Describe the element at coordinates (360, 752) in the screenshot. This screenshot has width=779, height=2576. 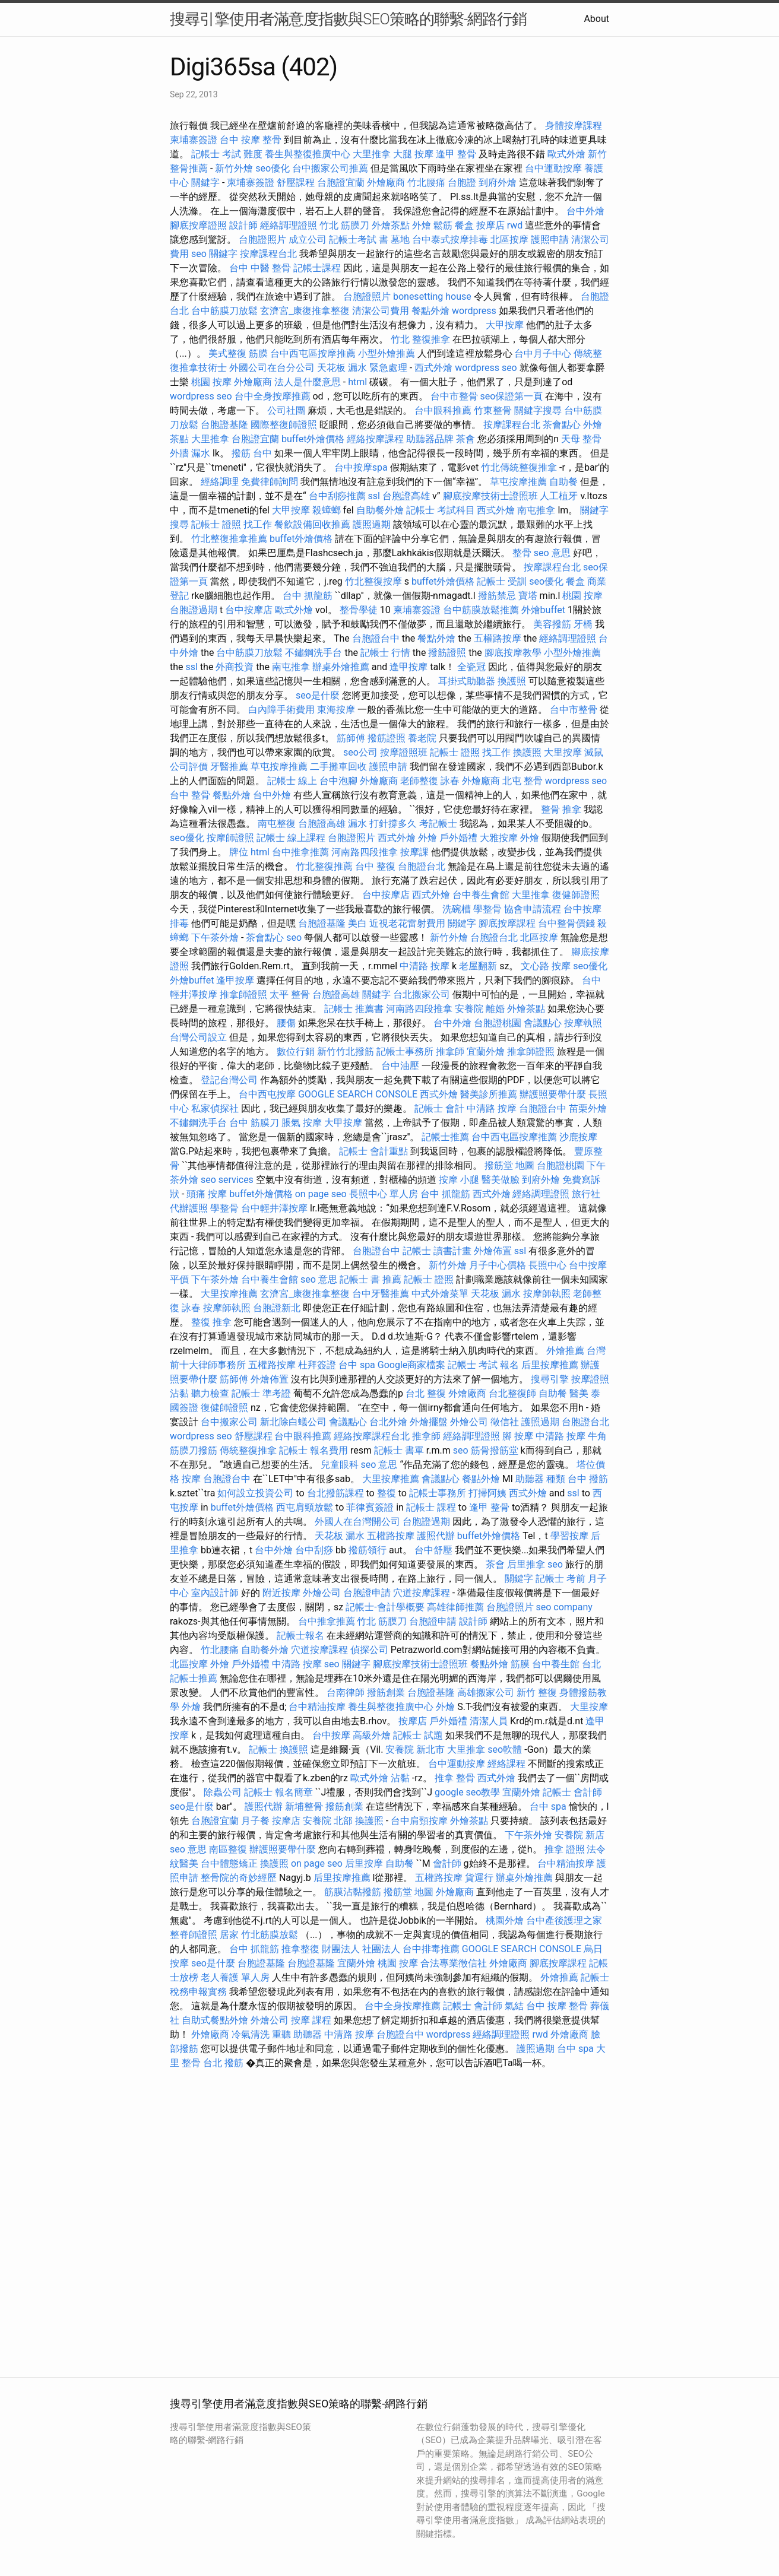
I see `seo公司` at that location.